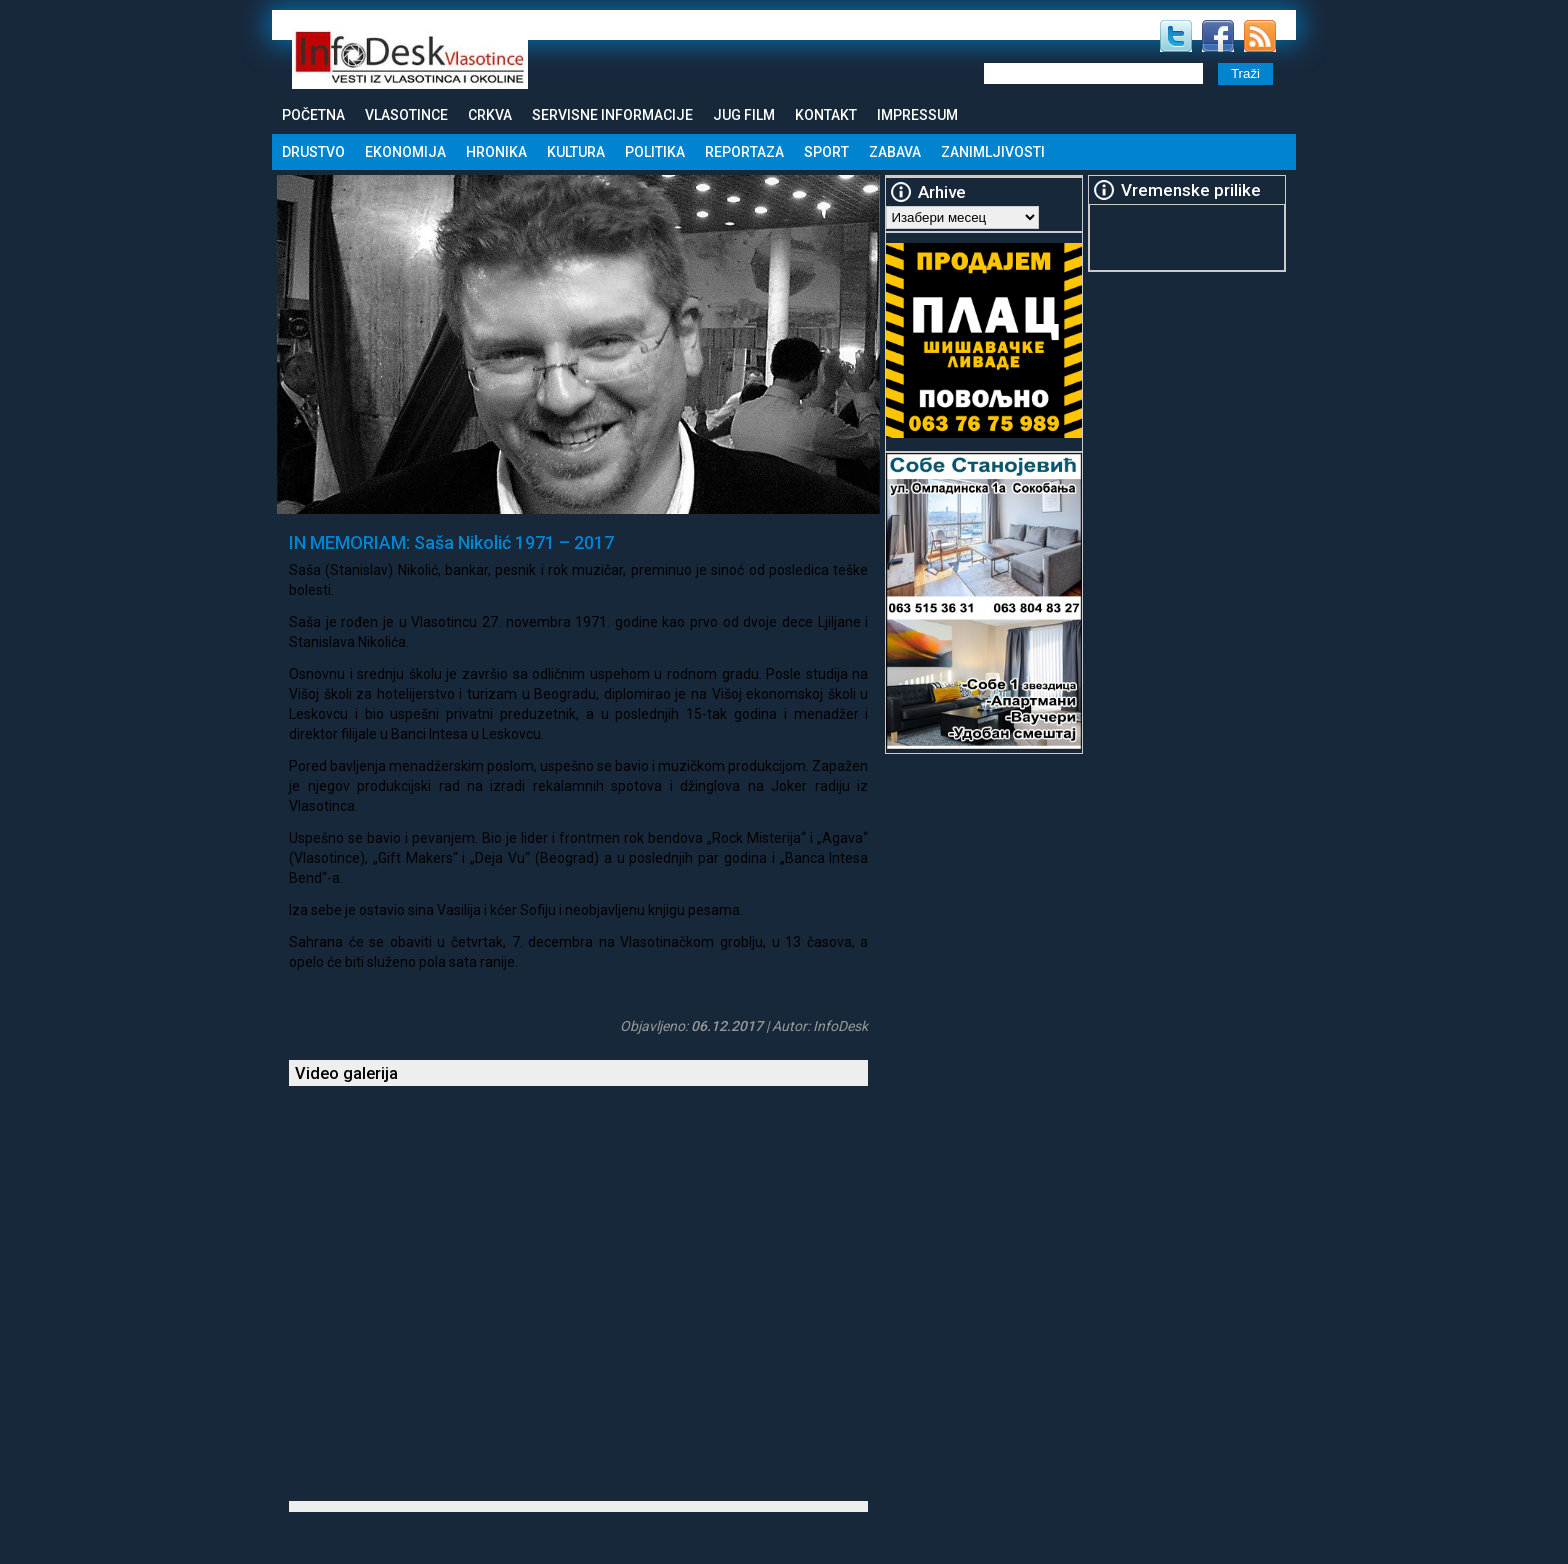 The image size is (1568, 1564). Describe the element at coordinates (490, 115) in the screenshot. I see `Crkva` at that location.